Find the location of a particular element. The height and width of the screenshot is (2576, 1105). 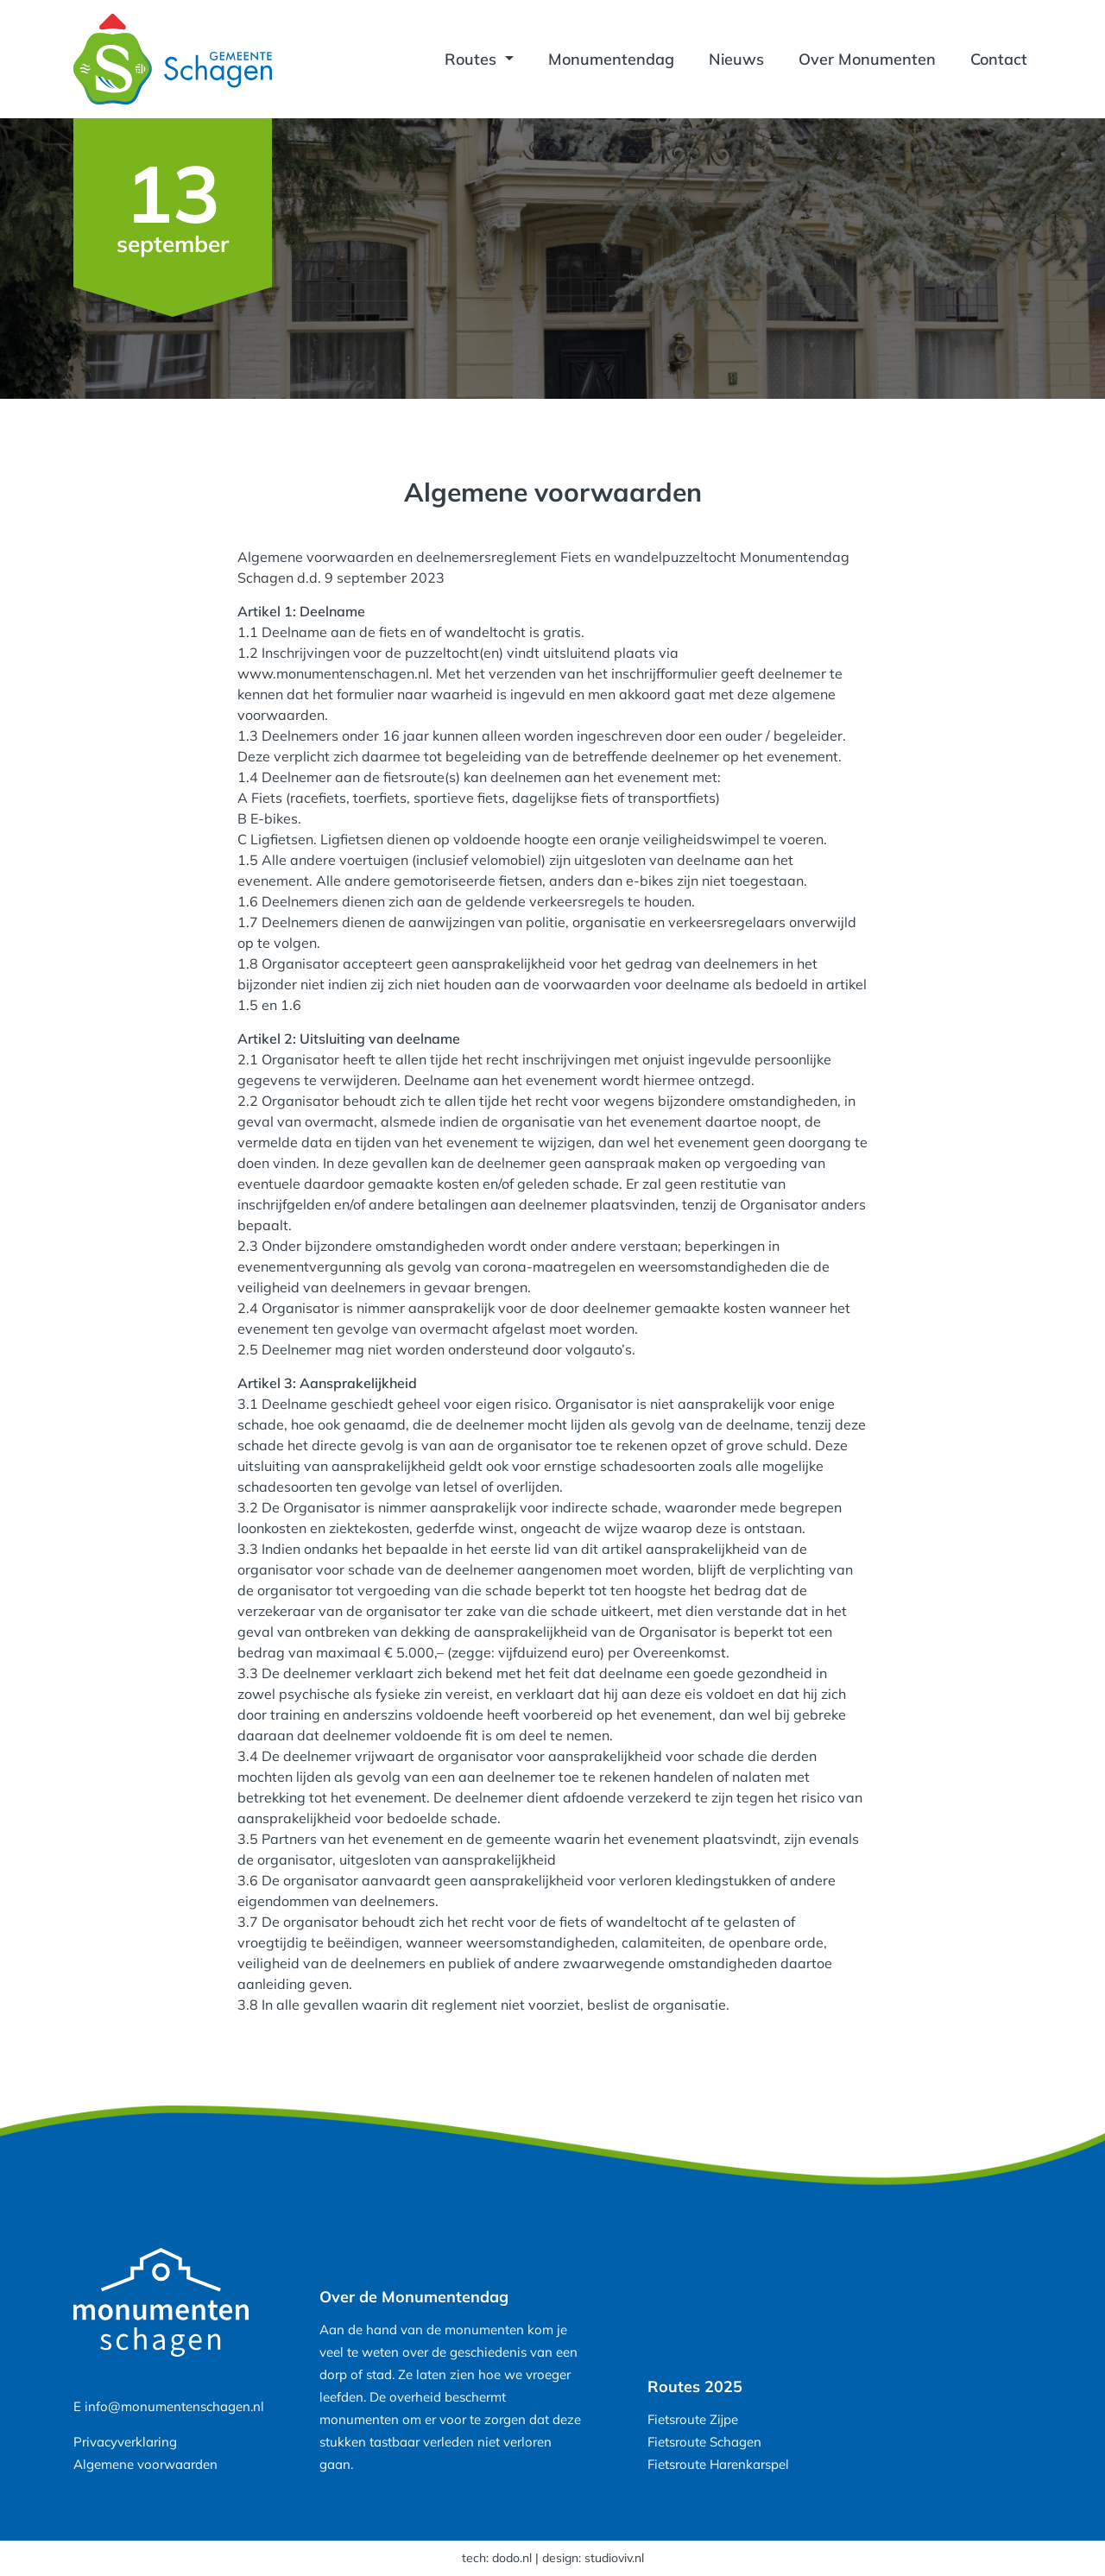

dodo.nl is located at coordinates (512, 2558).